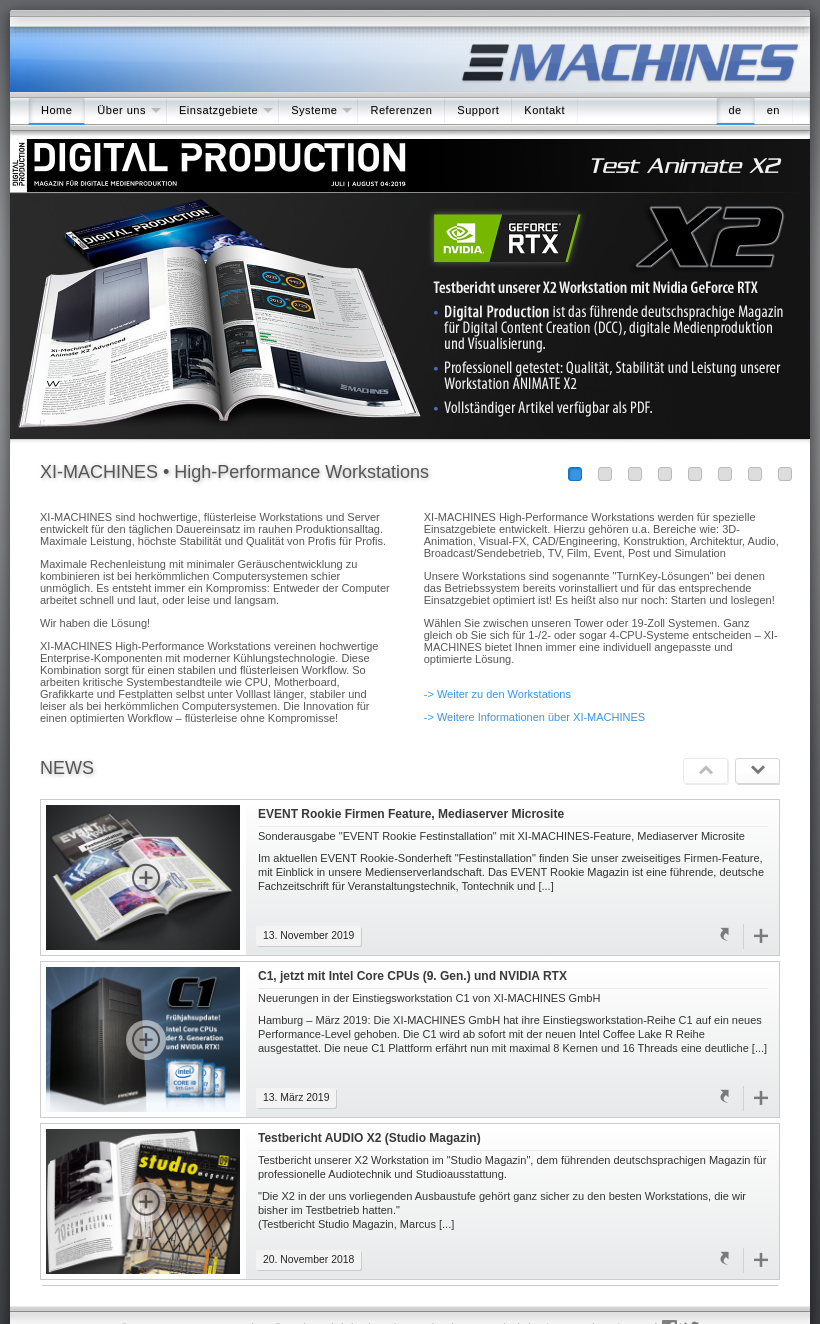  What do you see at coordinates (534, 717) in the screenshot?
I see `-> Weitere Informationen über XI-MACHINES` at bounding box center [534, 717].